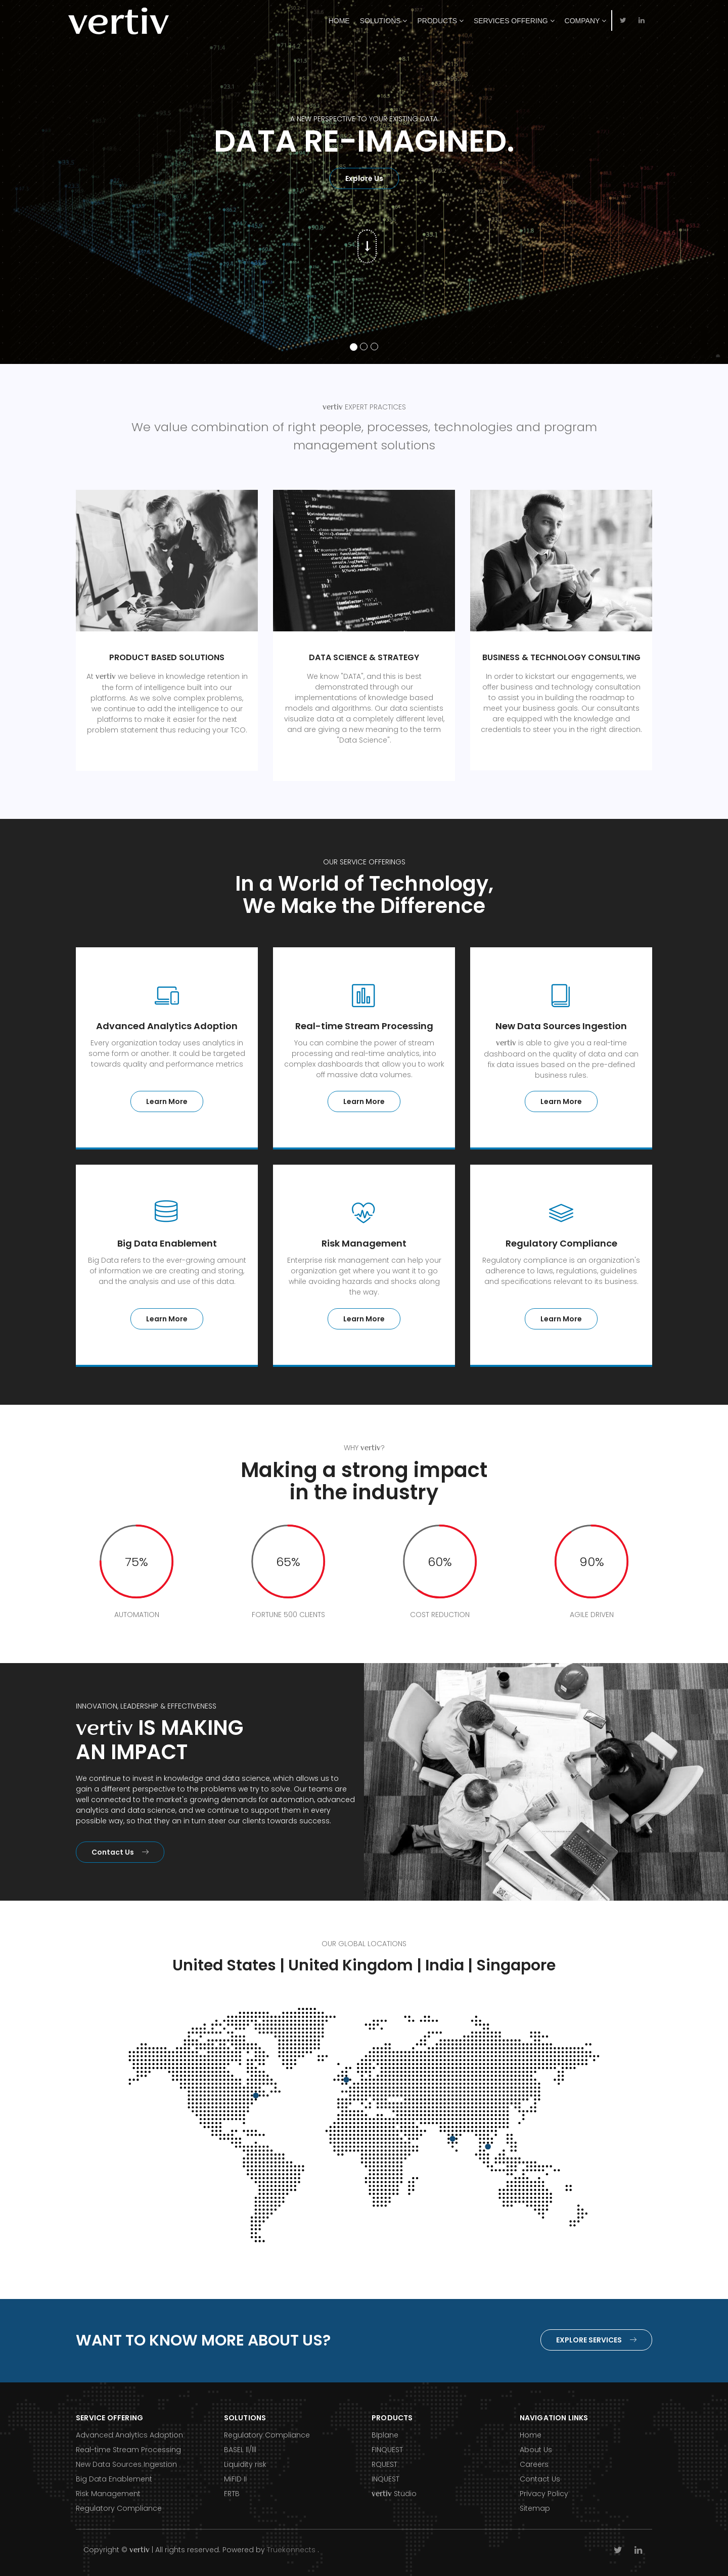  Describe the element at coordinates (385, 2435) in the screenshot. I see `BIplane` at that location.